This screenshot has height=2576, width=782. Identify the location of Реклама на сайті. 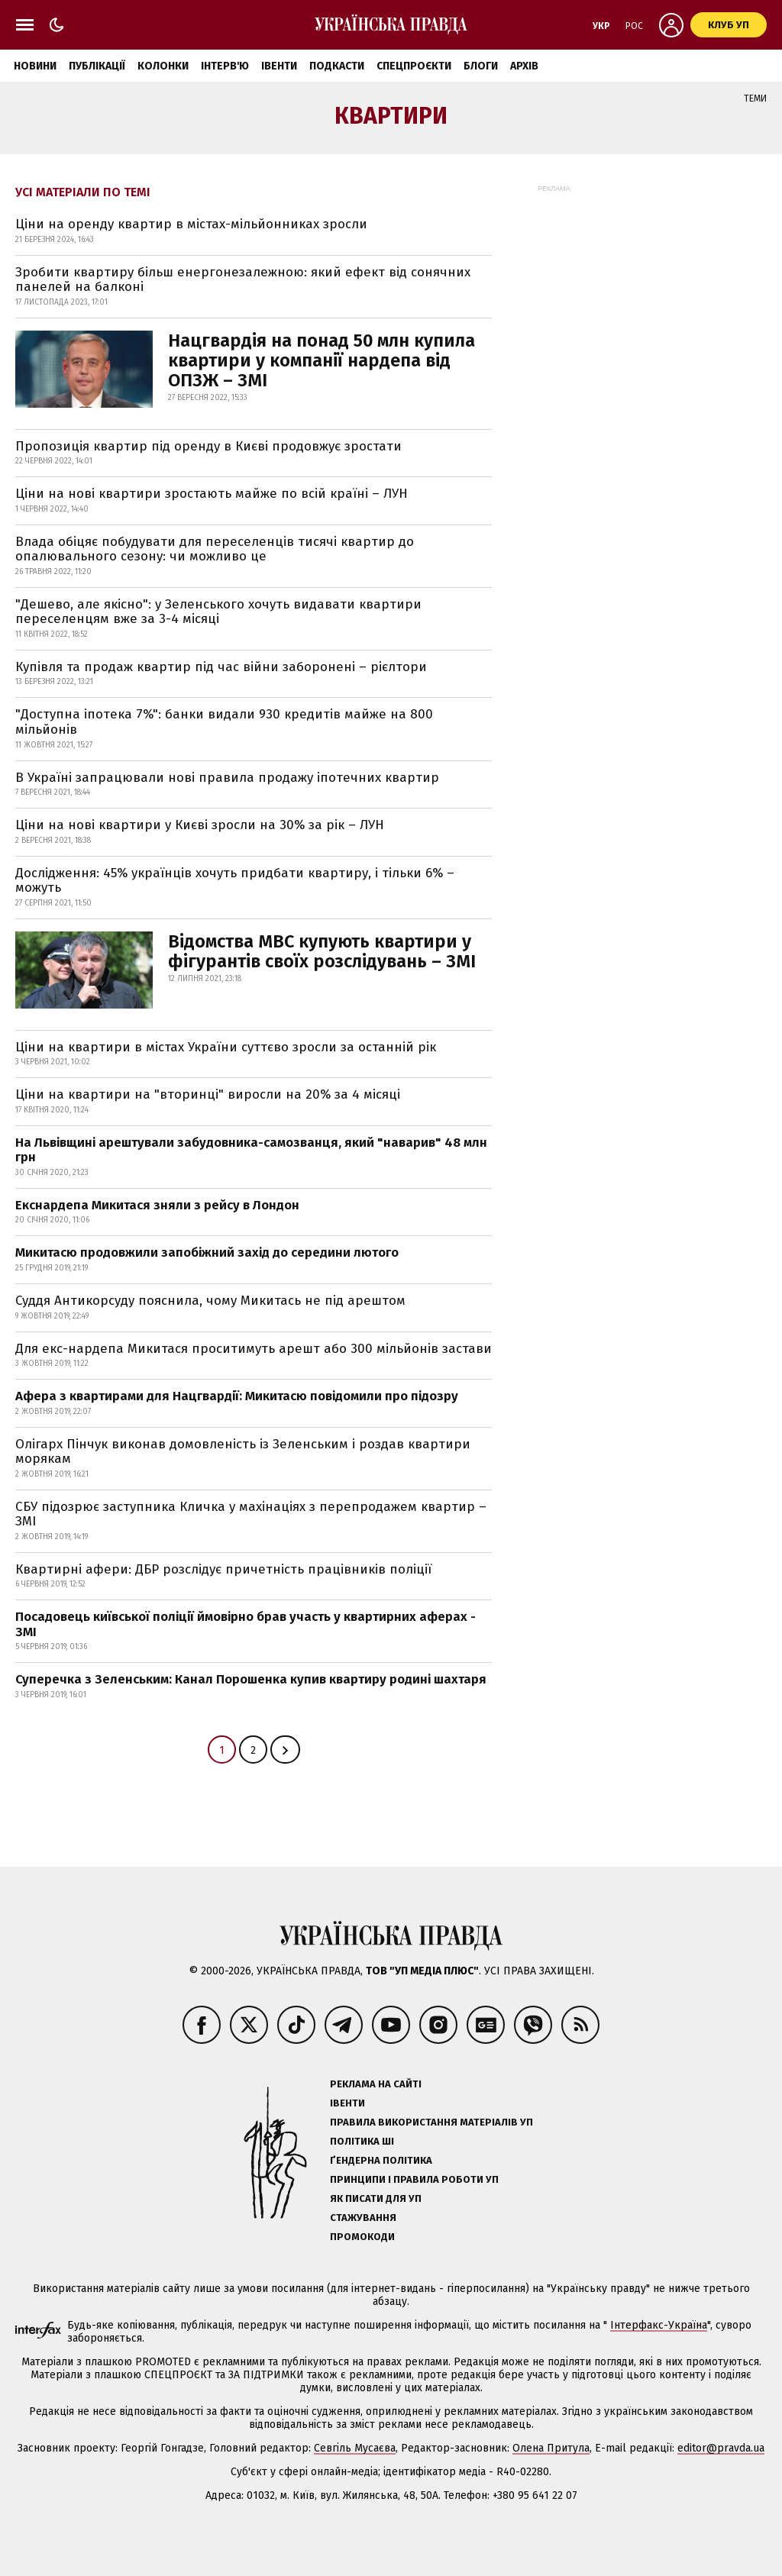
(376, 2084).